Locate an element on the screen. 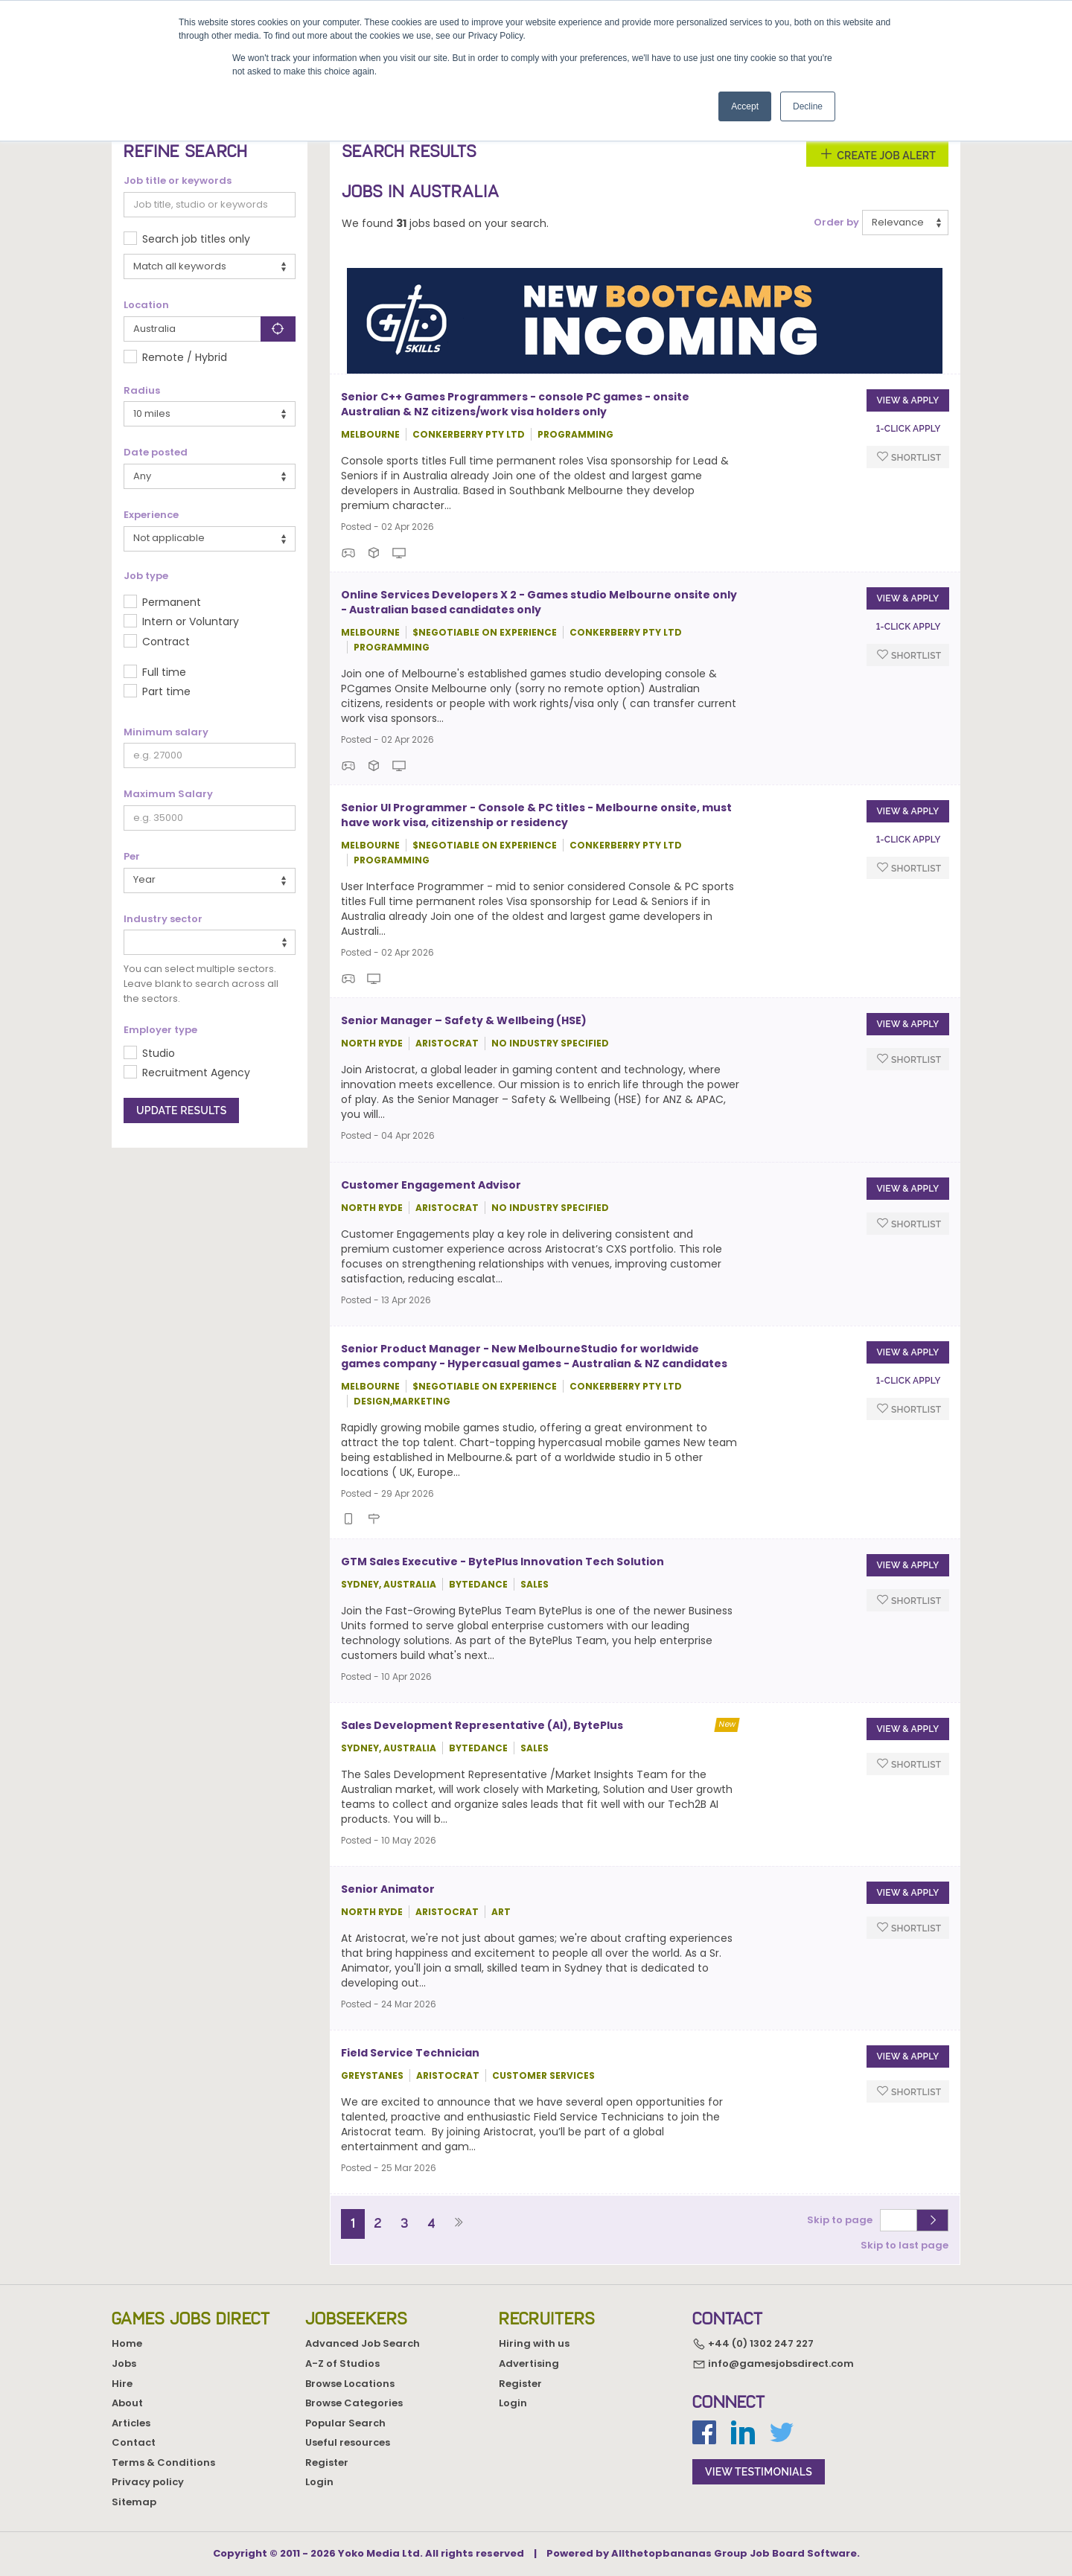  [Next] is located at coordinates (458, 2223).